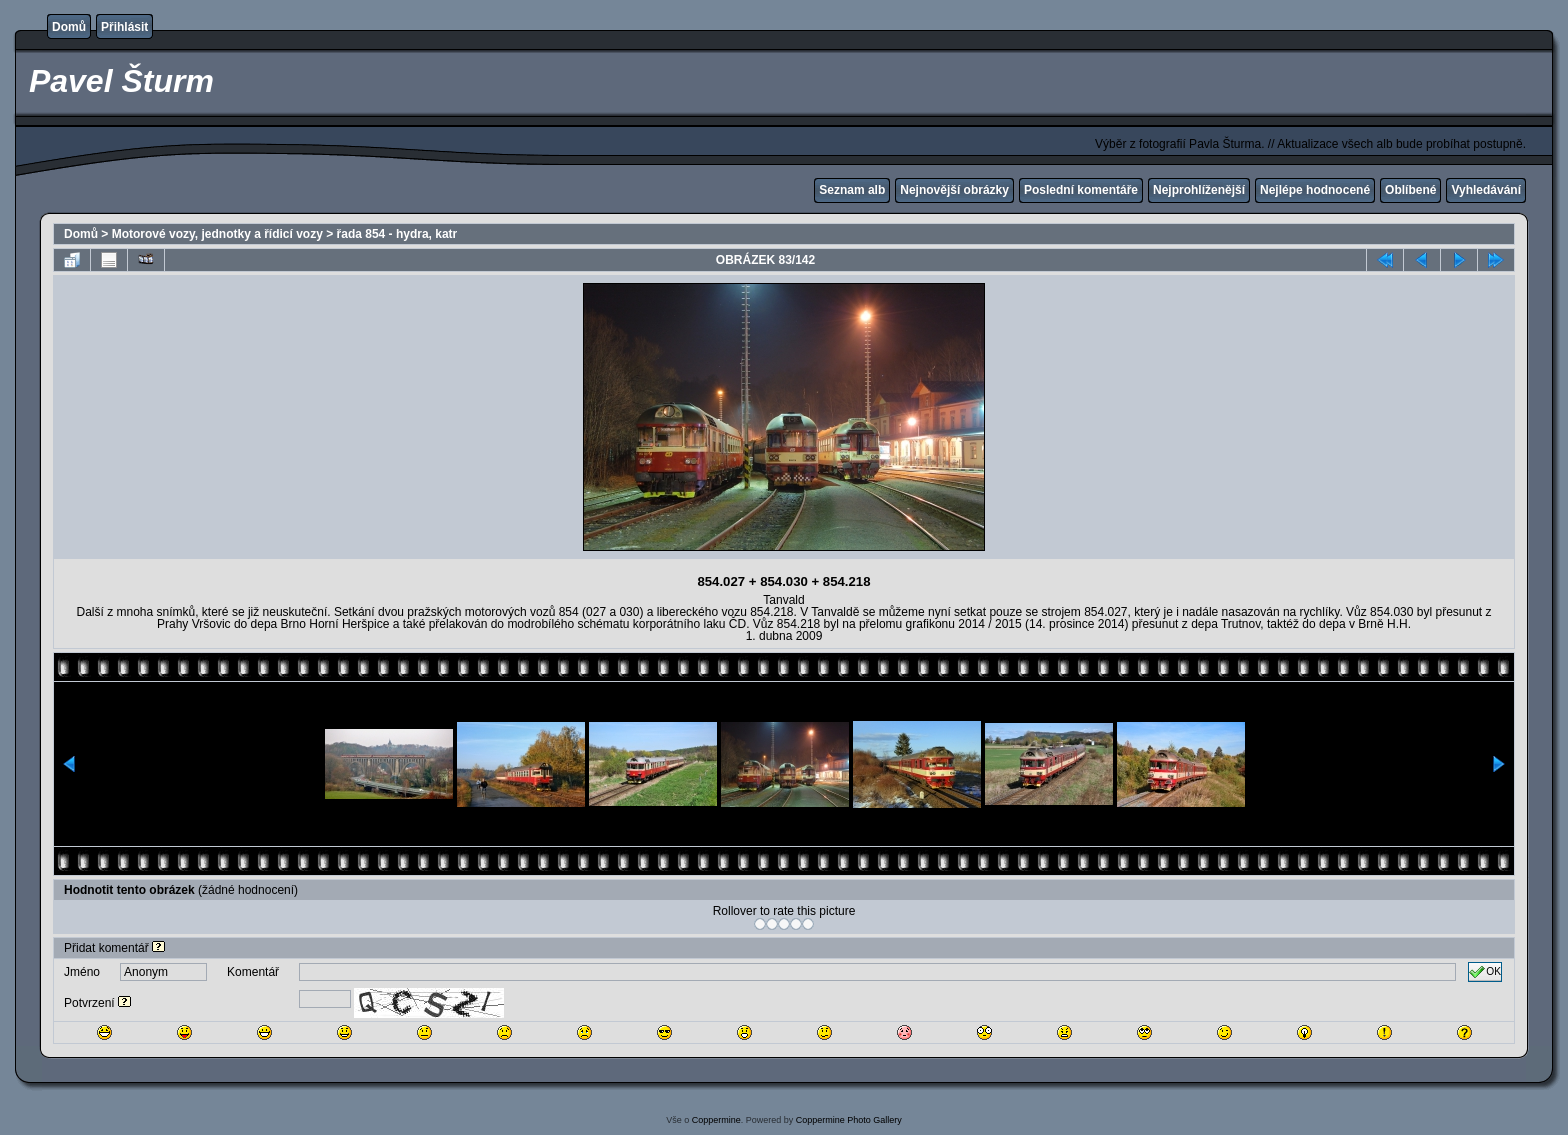  What do you see at coordinates (1081, 190) in the screenshot?
I see `Poslední komentáře` at bounding box center [1081, 190].